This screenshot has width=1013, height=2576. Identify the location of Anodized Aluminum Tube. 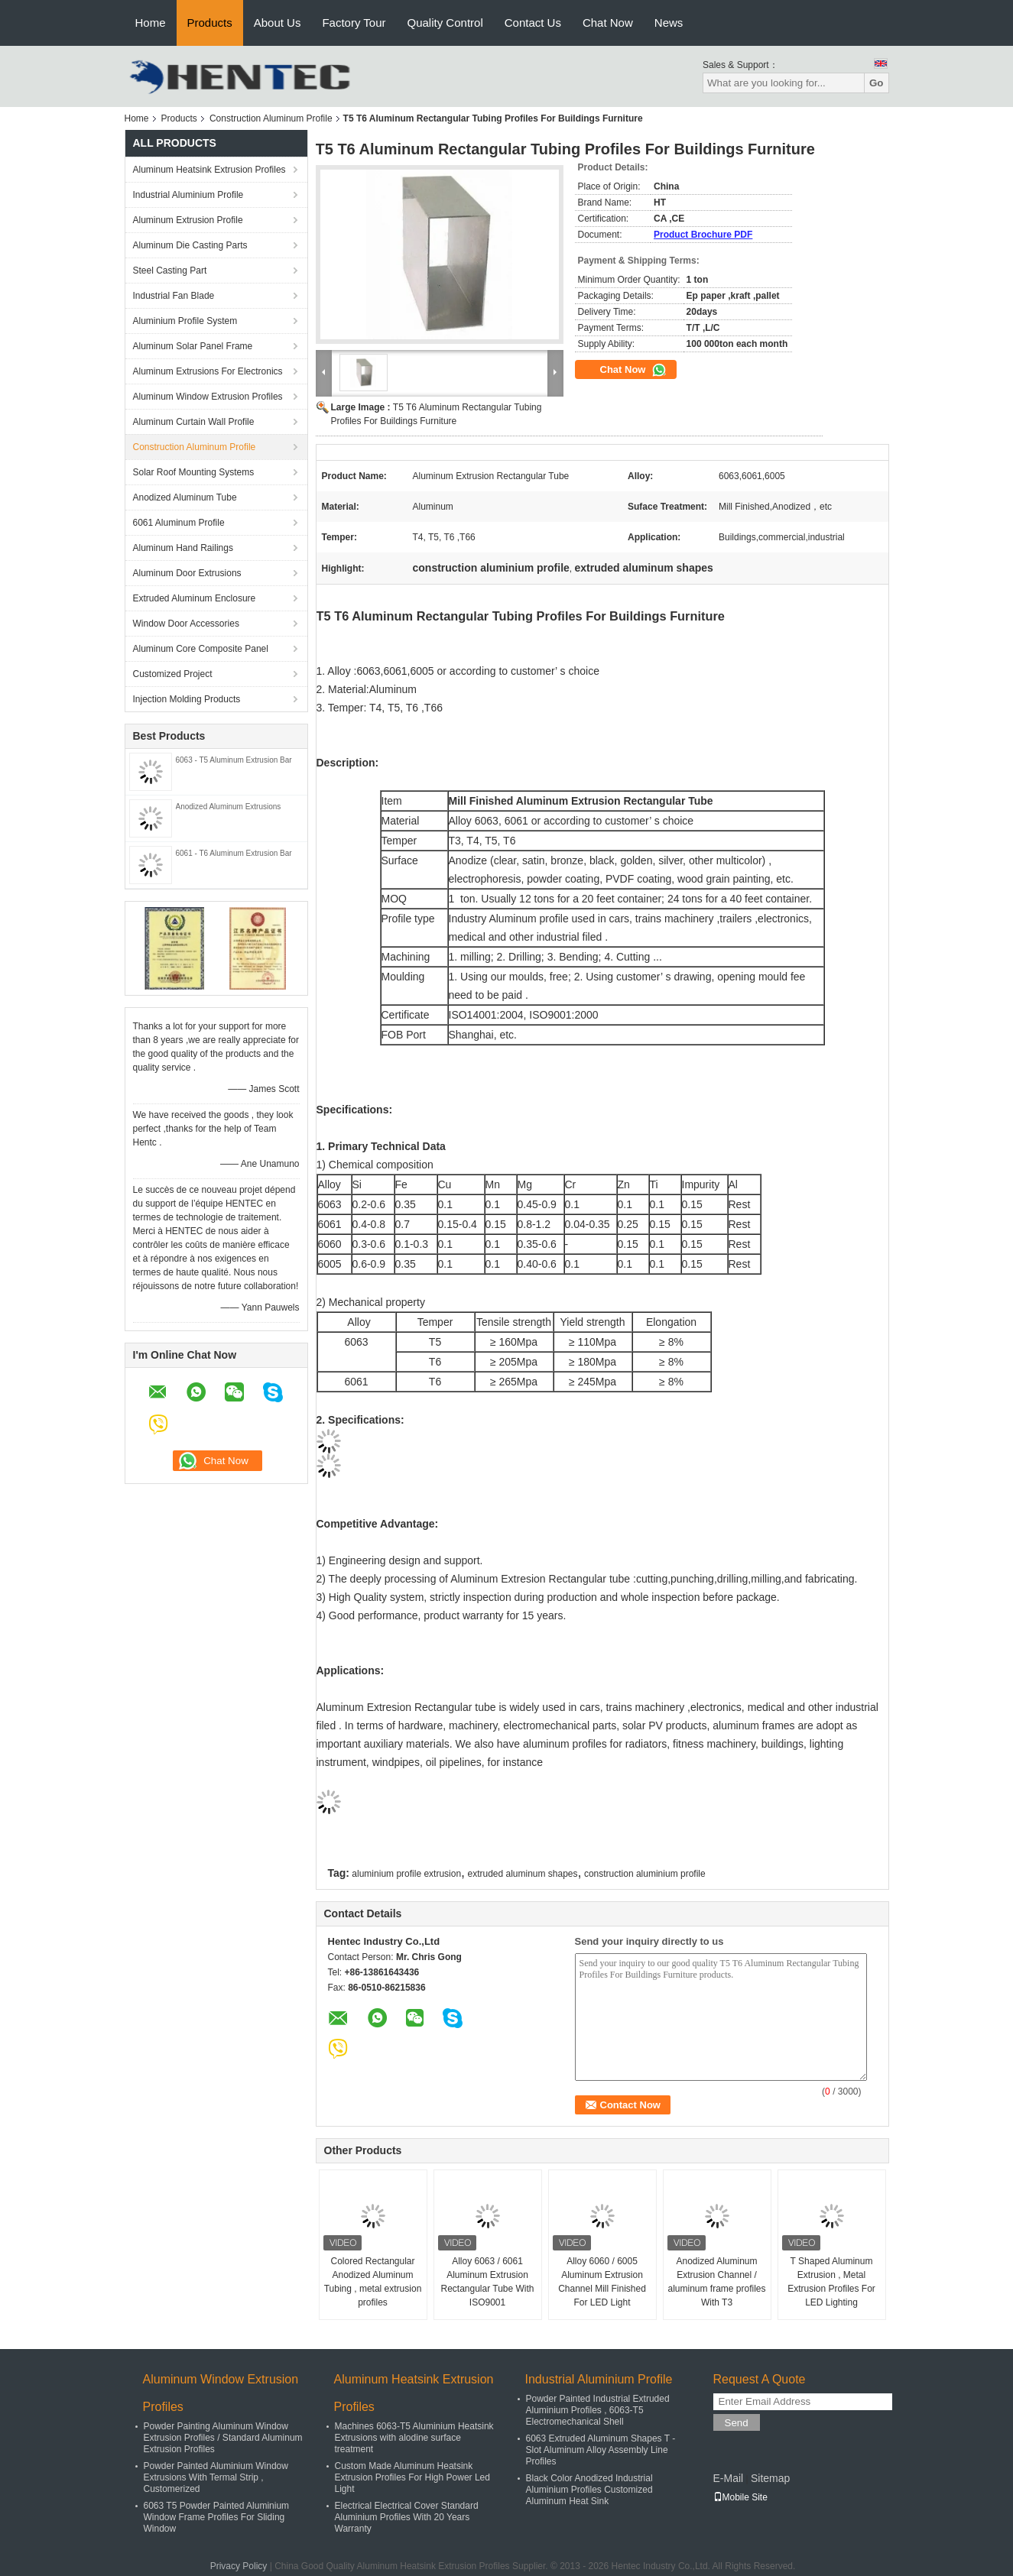
(185, 497).